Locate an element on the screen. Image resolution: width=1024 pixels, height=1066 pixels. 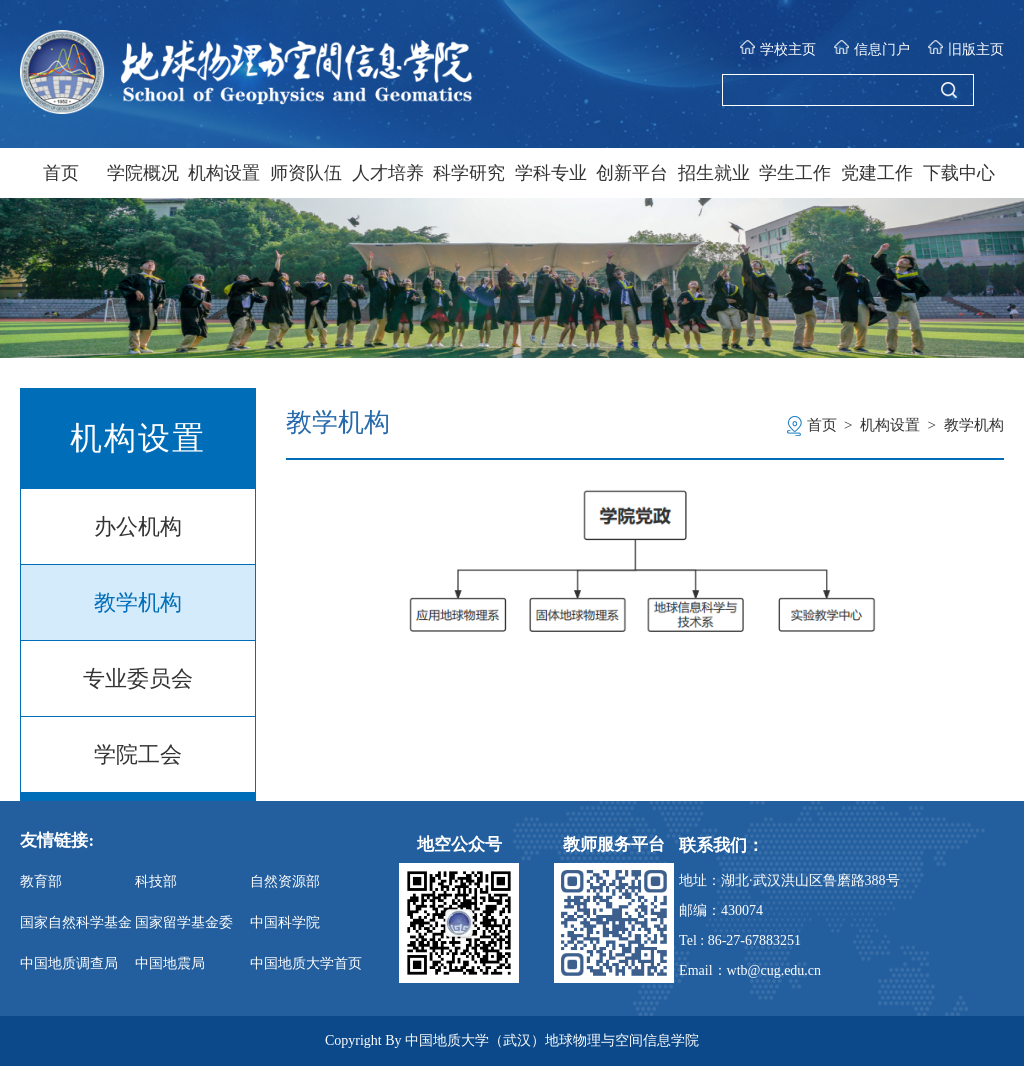
机构设置 is located at coordinates (224, 173).